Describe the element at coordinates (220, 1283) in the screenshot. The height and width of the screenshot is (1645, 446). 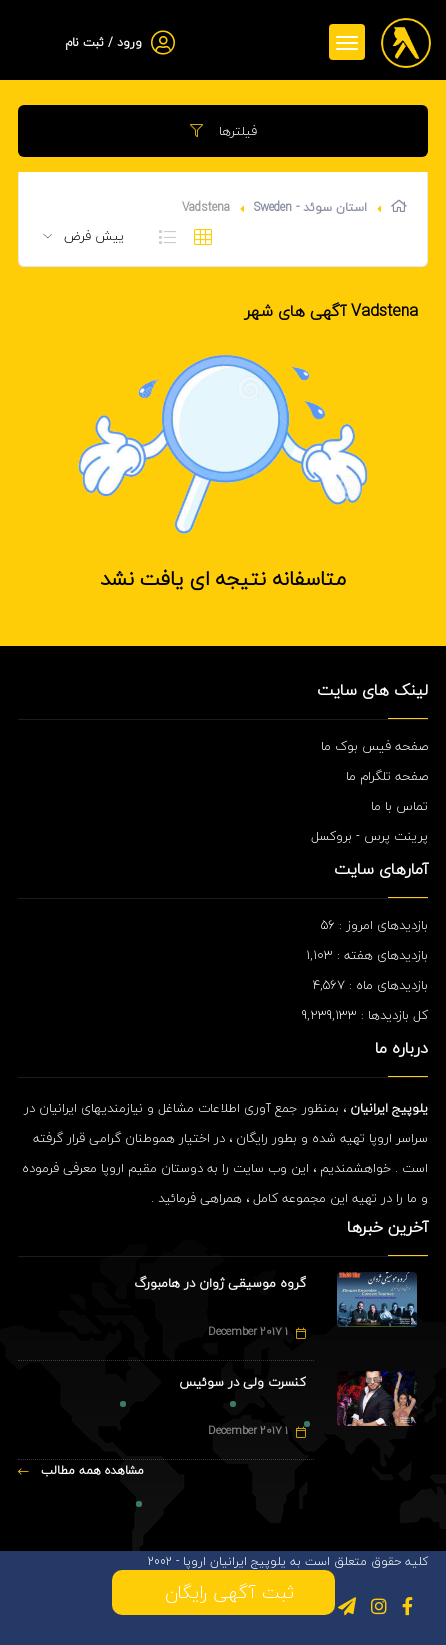
I see `گروه موسیقی ژوان در هامبورگ` at that location.